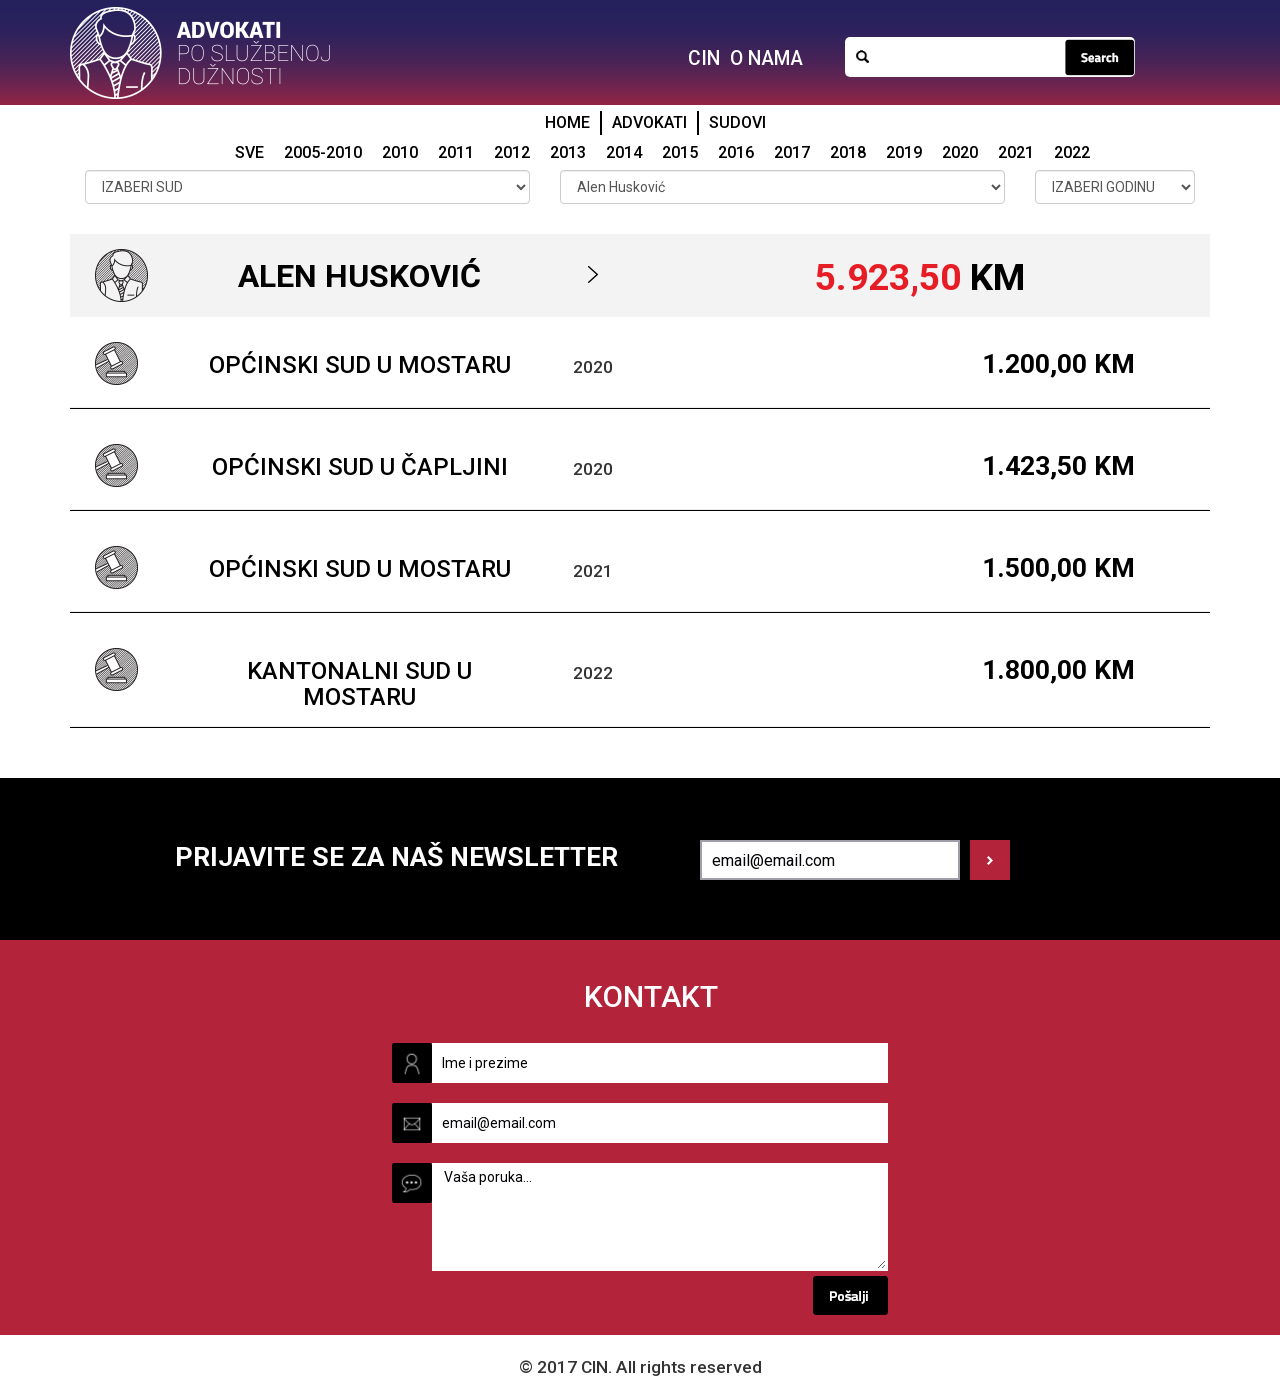 This screenshot has width=1280, height=1400. I want to click on HOME, so click(567, 122).